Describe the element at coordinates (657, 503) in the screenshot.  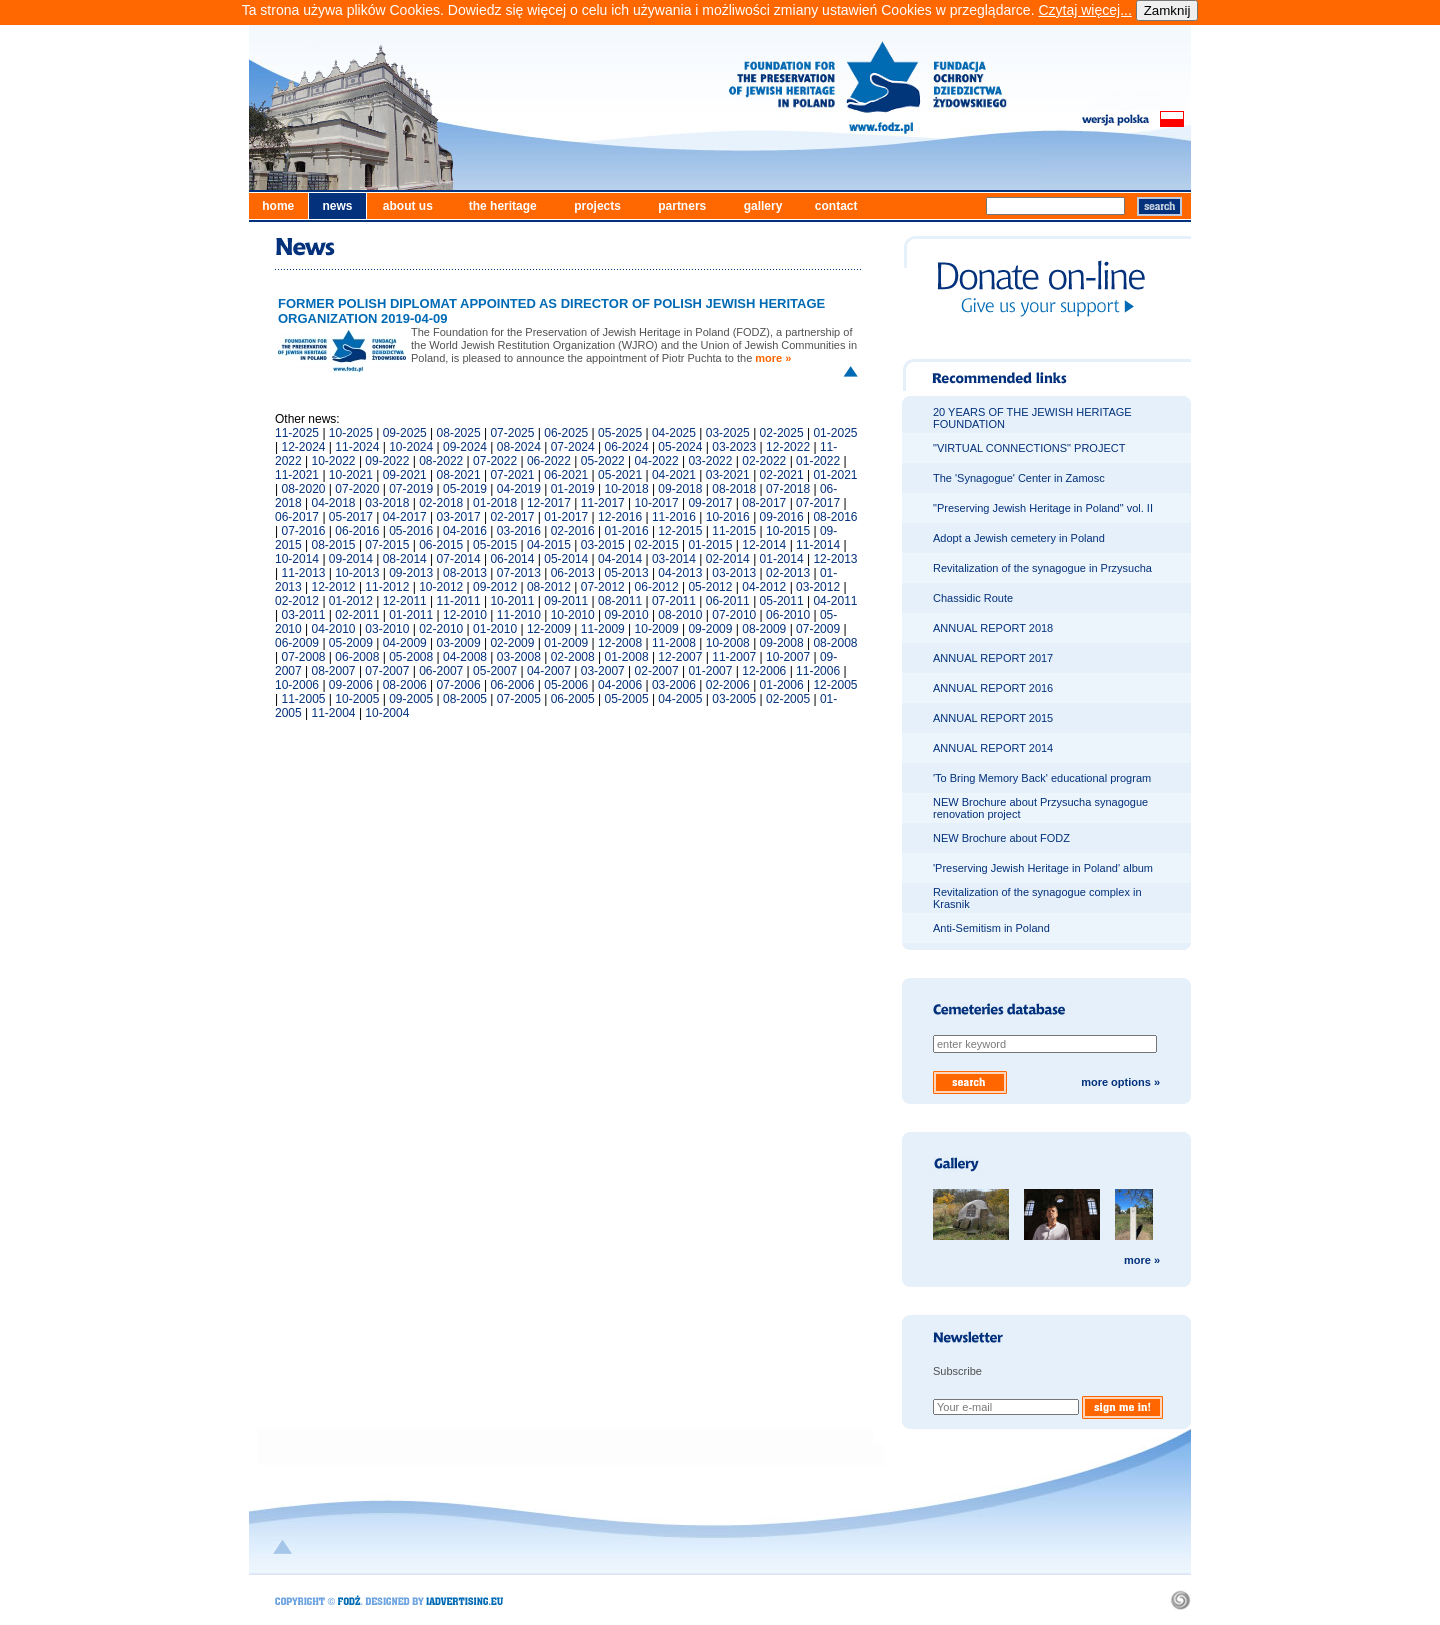
I see `10-2017` at that location.